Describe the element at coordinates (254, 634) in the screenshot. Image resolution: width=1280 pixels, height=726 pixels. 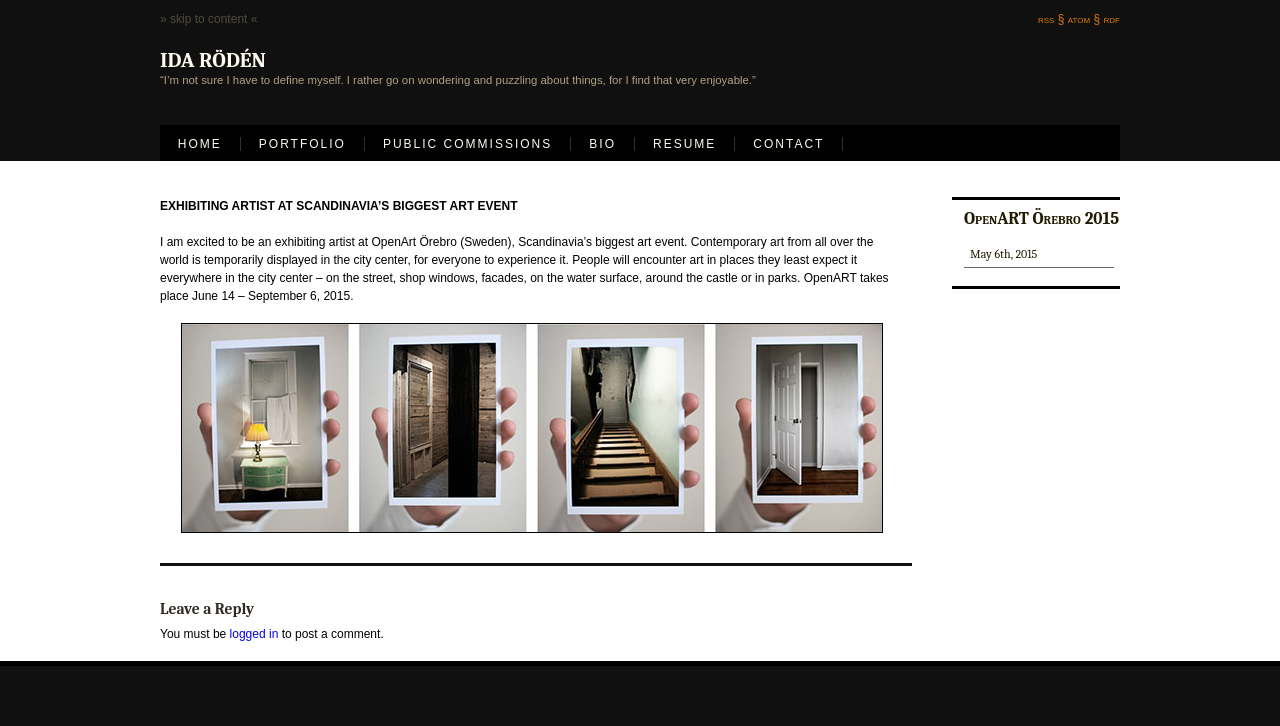
I see `logged in` at that location.